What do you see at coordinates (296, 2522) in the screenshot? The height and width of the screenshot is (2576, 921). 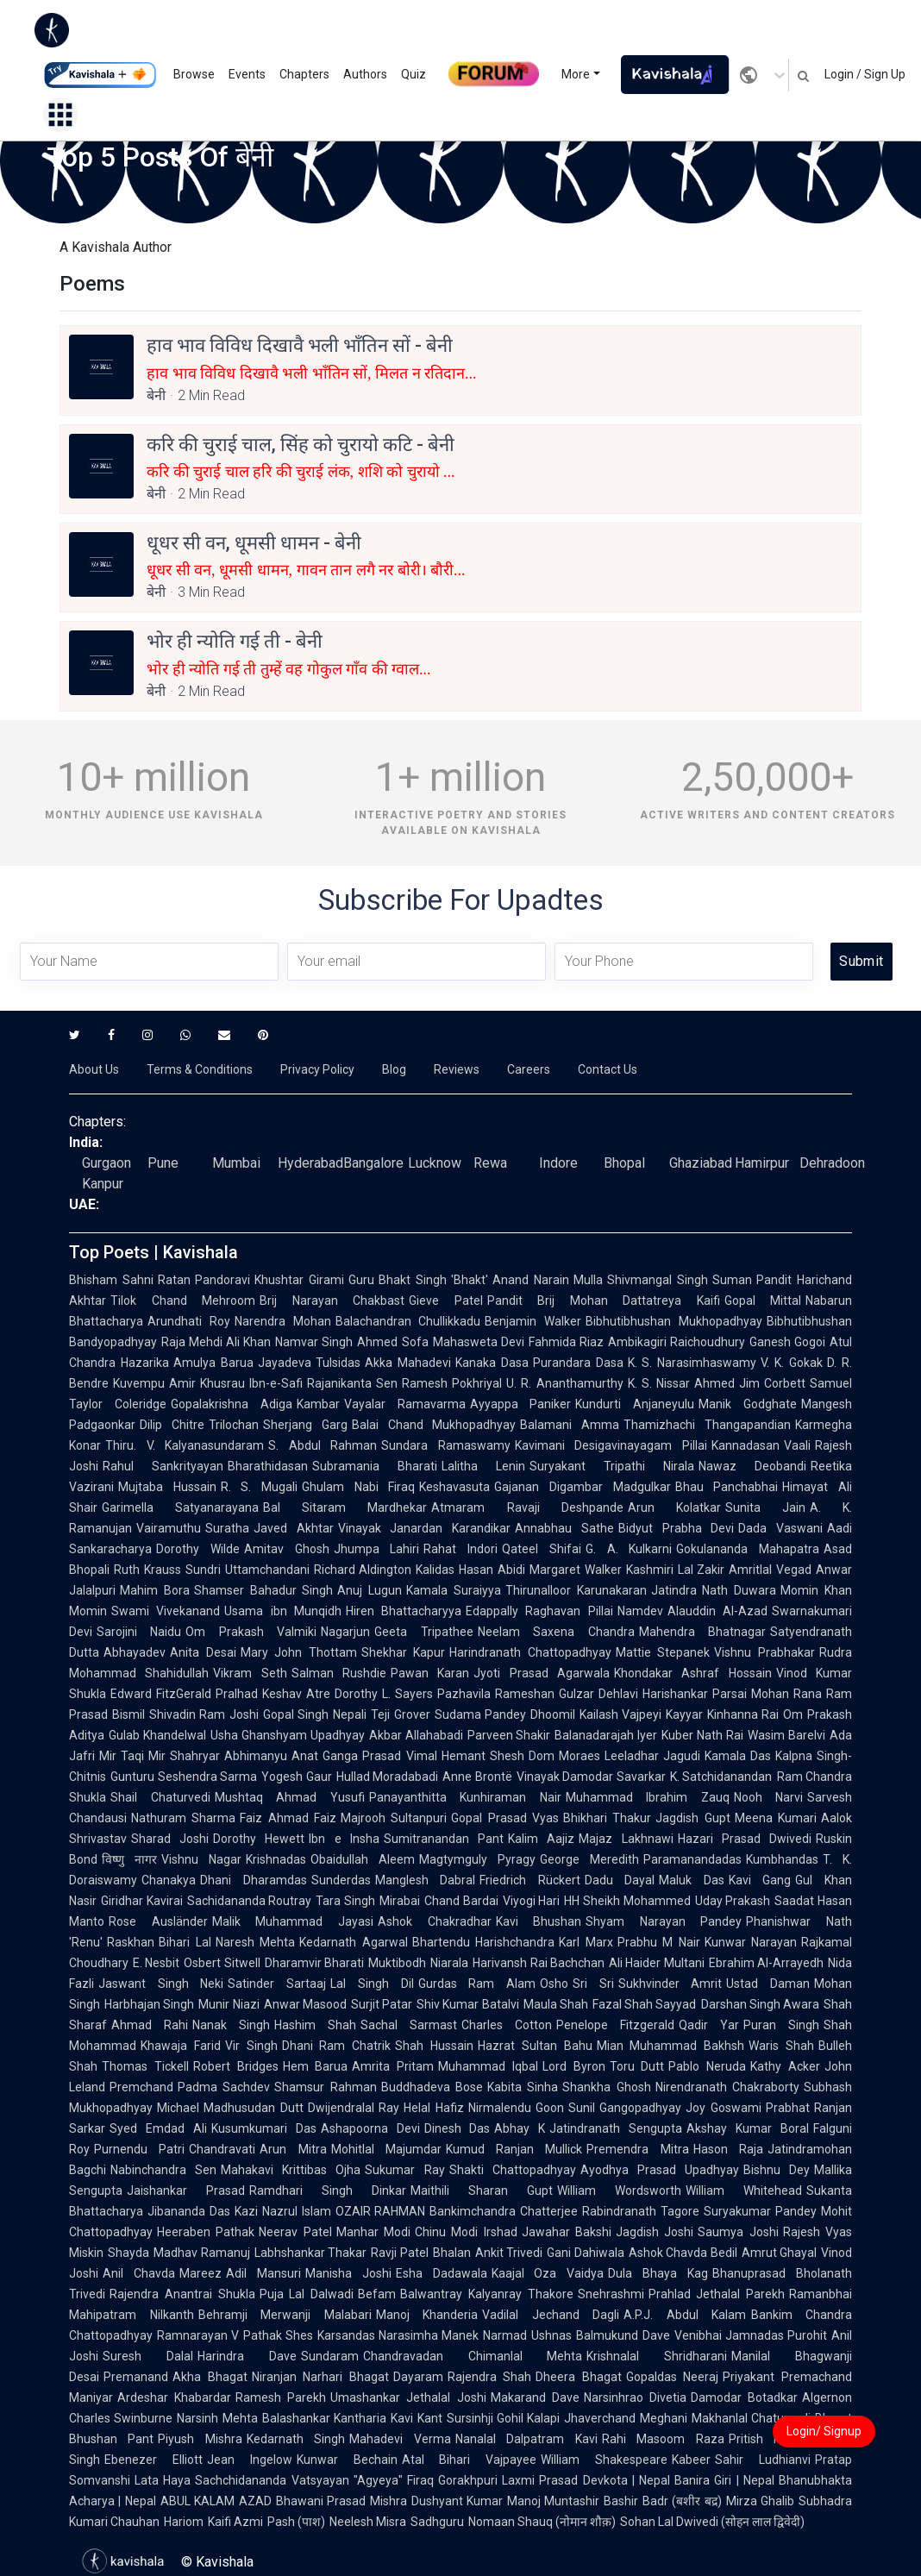 I see `Pash (पाश)` at bounding box center [296, 2522].